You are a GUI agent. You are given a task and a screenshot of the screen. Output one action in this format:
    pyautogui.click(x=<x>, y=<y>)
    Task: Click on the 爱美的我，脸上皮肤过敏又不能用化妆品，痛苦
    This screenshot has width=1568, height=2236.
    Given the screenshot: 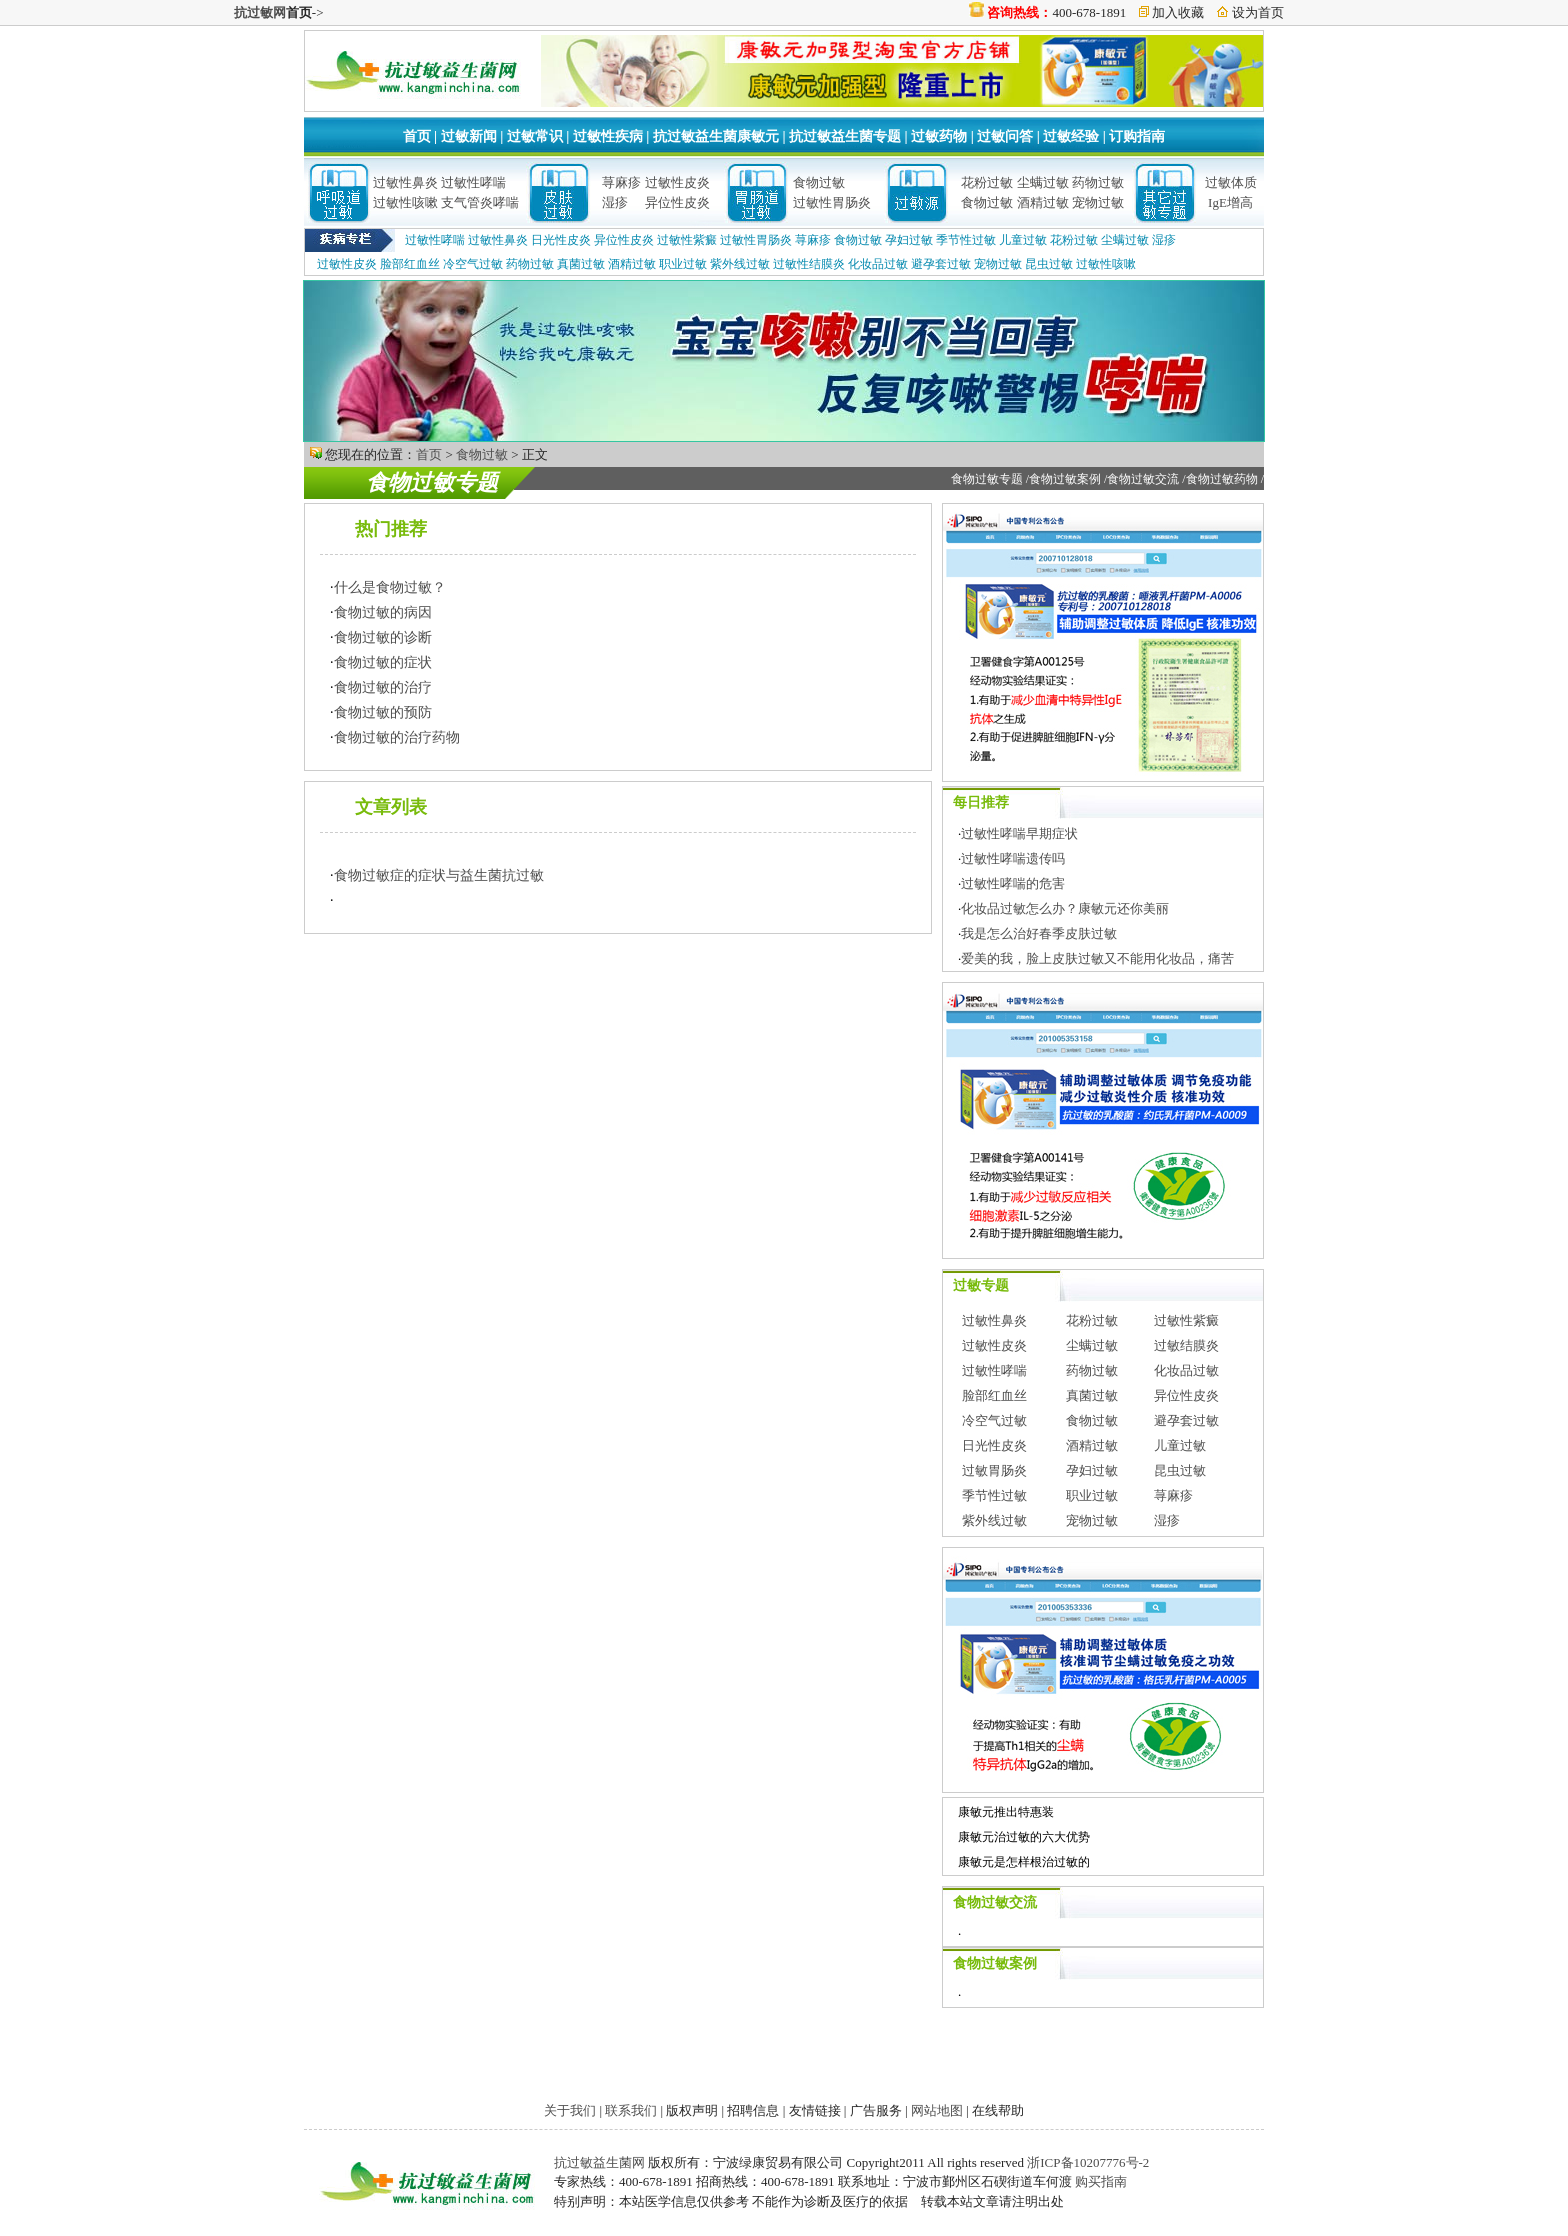 What is the action you would take?
    pyautogui.click(x=1097, y=958)
    